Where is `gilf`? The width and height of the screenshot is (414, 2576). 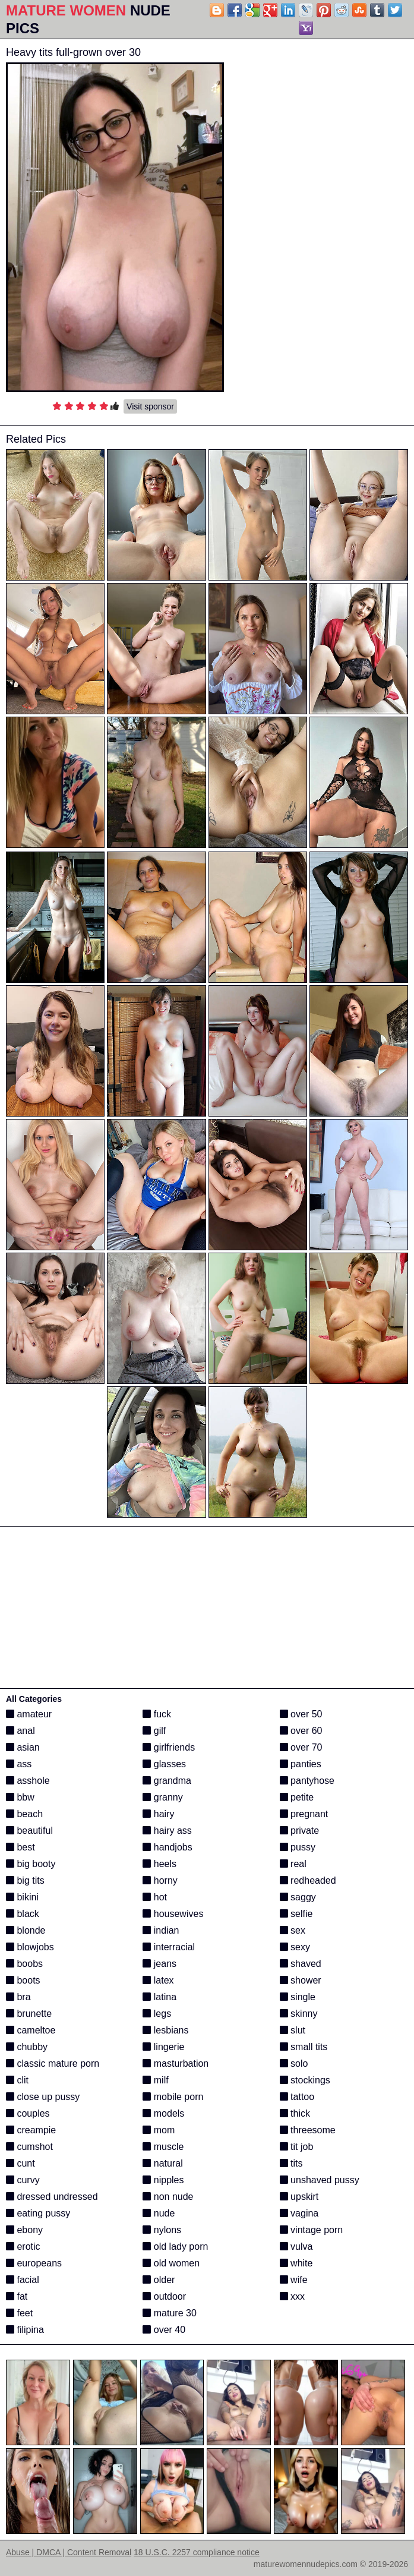
gilf is located at coordinates (154, 1731).